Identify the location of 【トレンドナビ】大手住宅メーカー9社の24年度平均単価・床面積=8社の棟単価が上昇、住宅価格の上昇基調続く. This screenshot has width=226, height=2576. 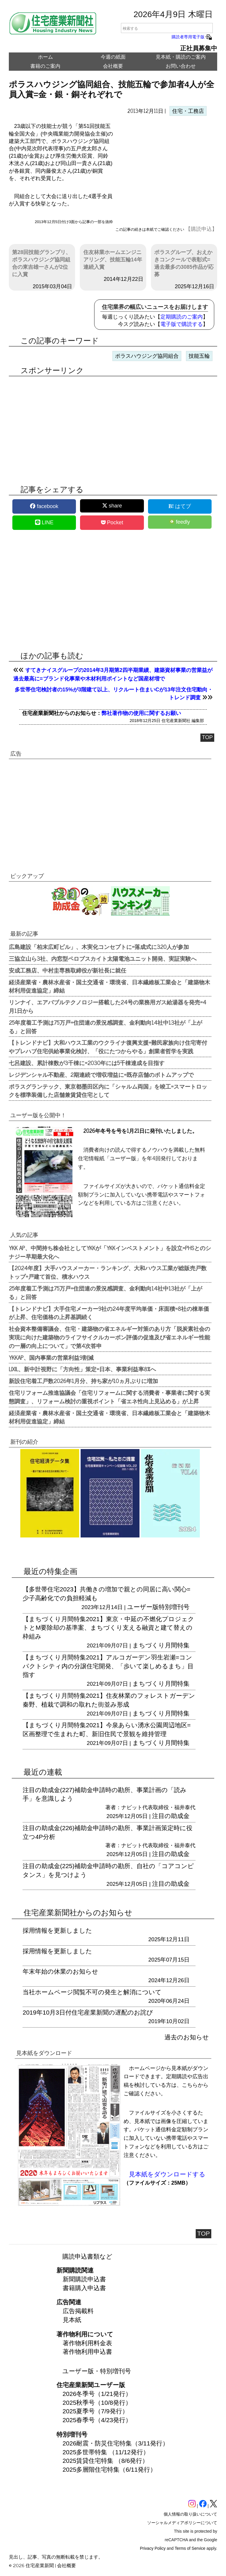
(109, 1312).